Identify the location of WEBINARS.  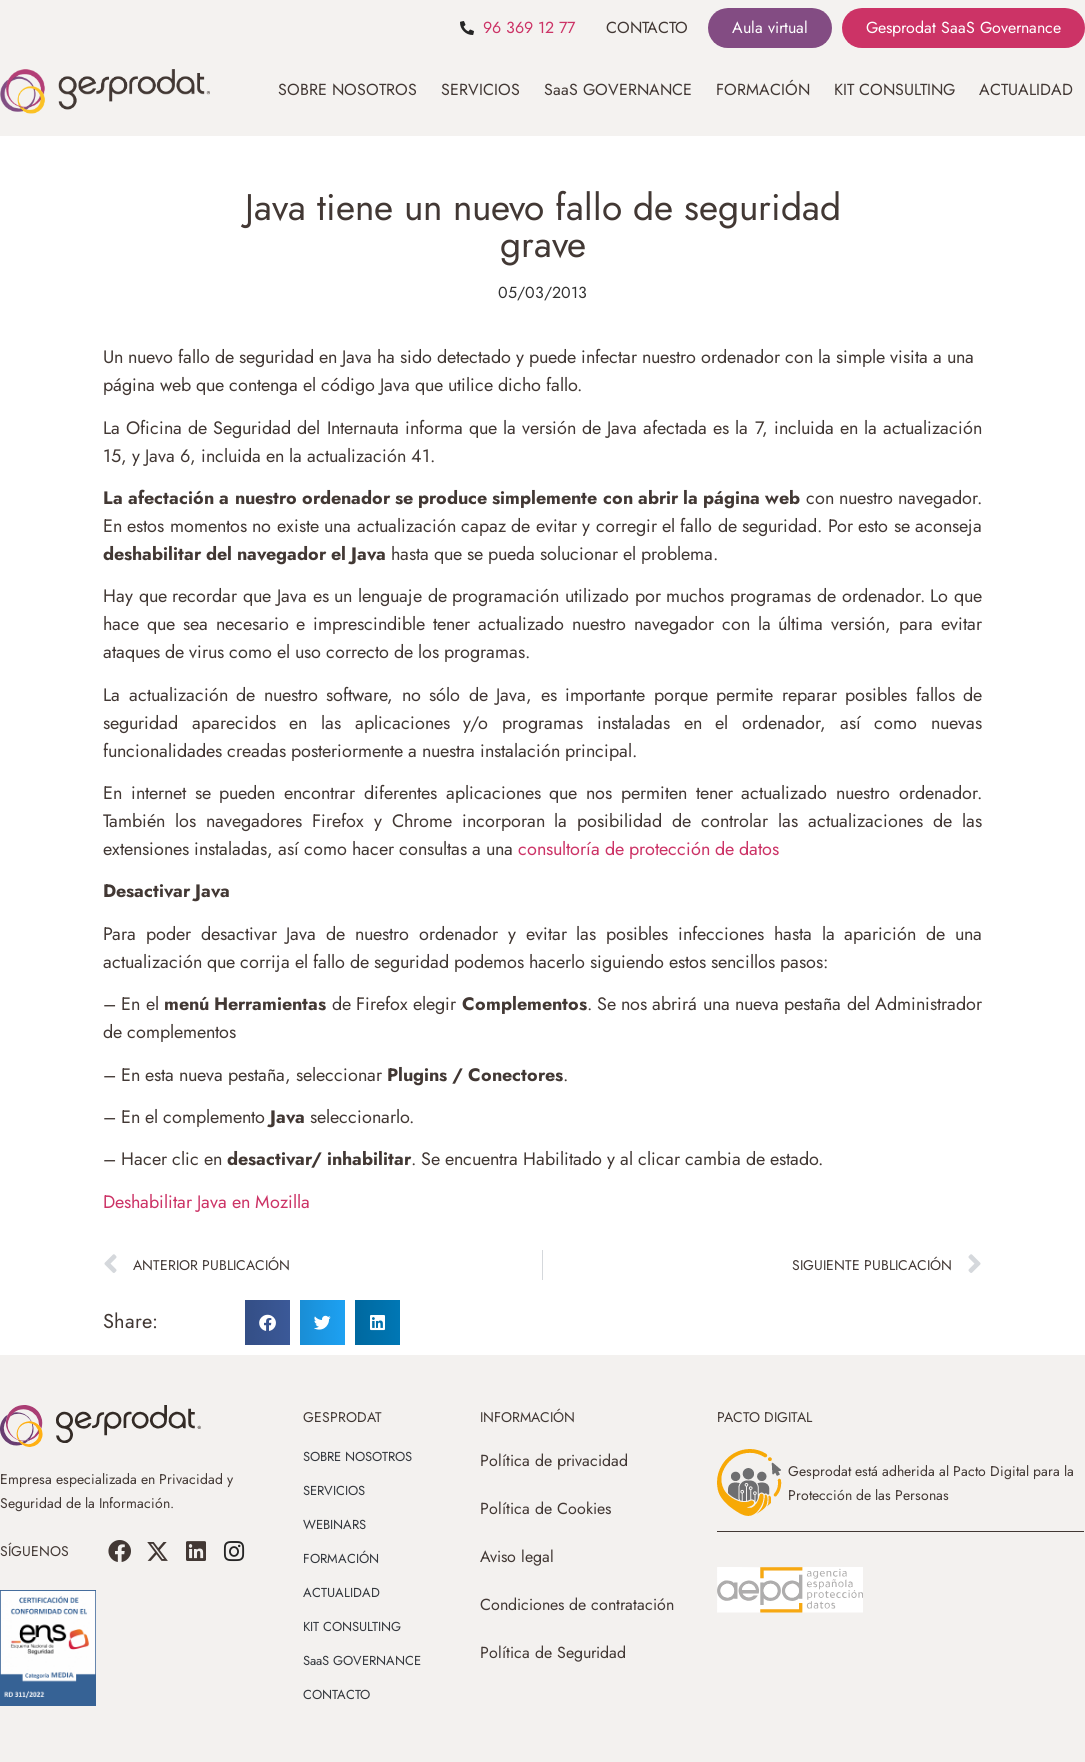
(334, 1524).